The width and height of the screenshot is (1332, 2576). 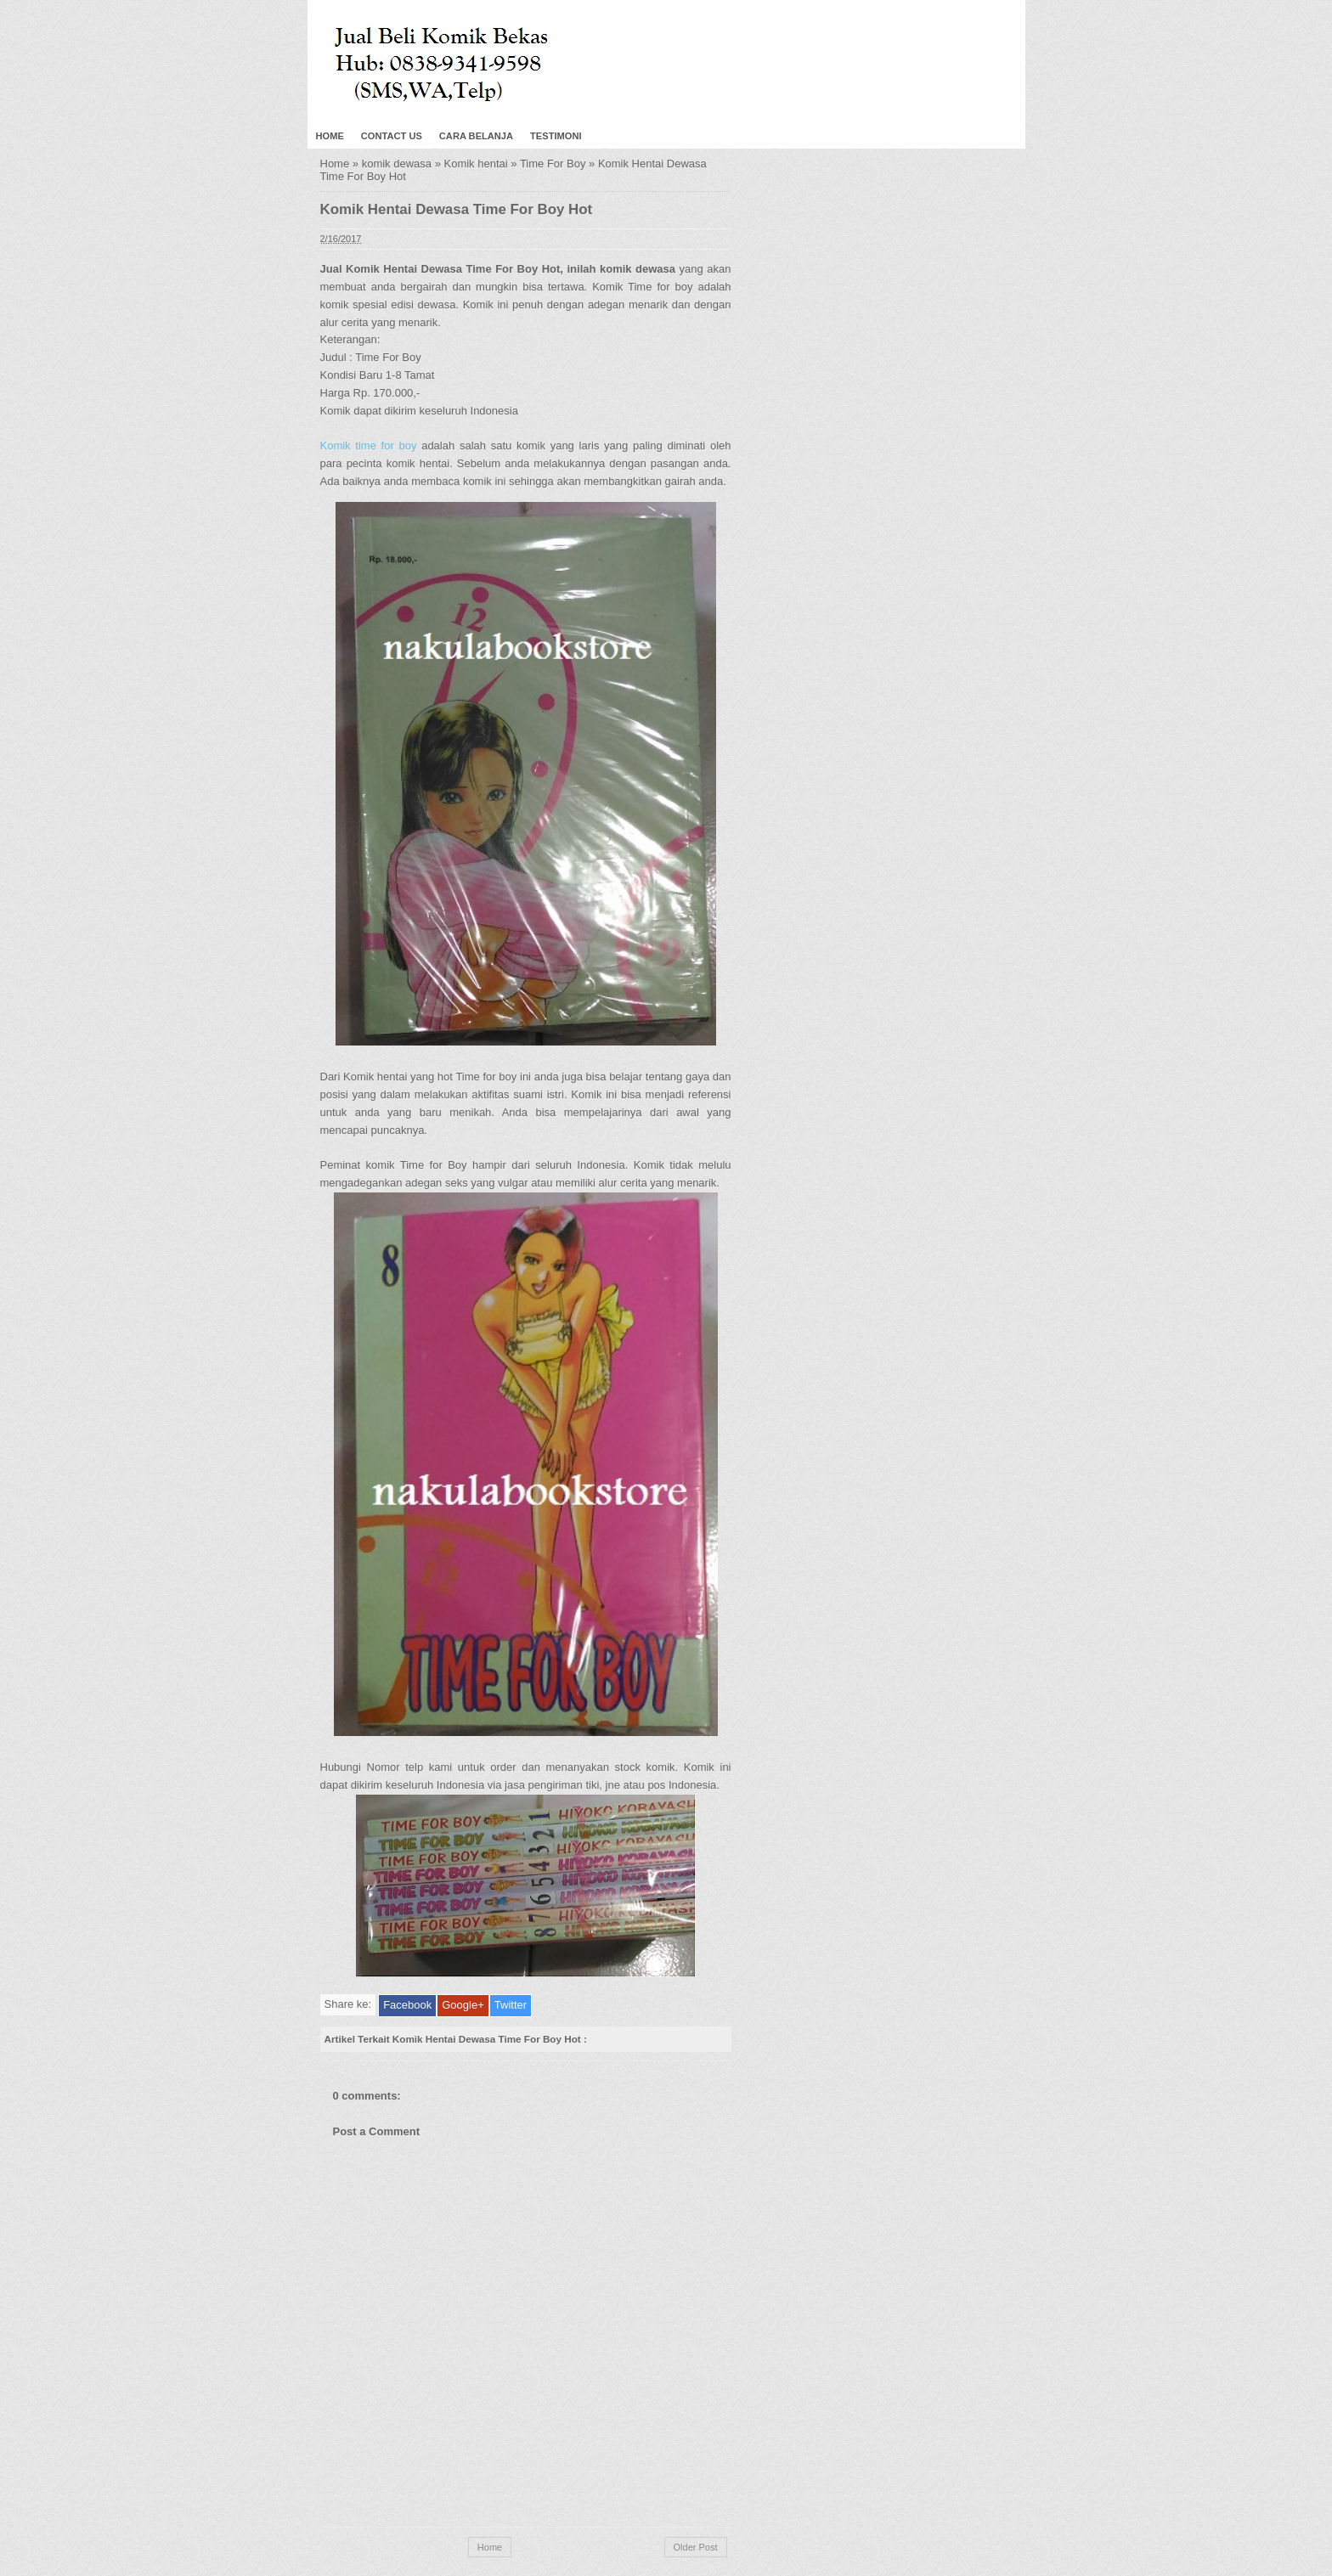 I want to click on Twitter, so click(x=510, y=2004).